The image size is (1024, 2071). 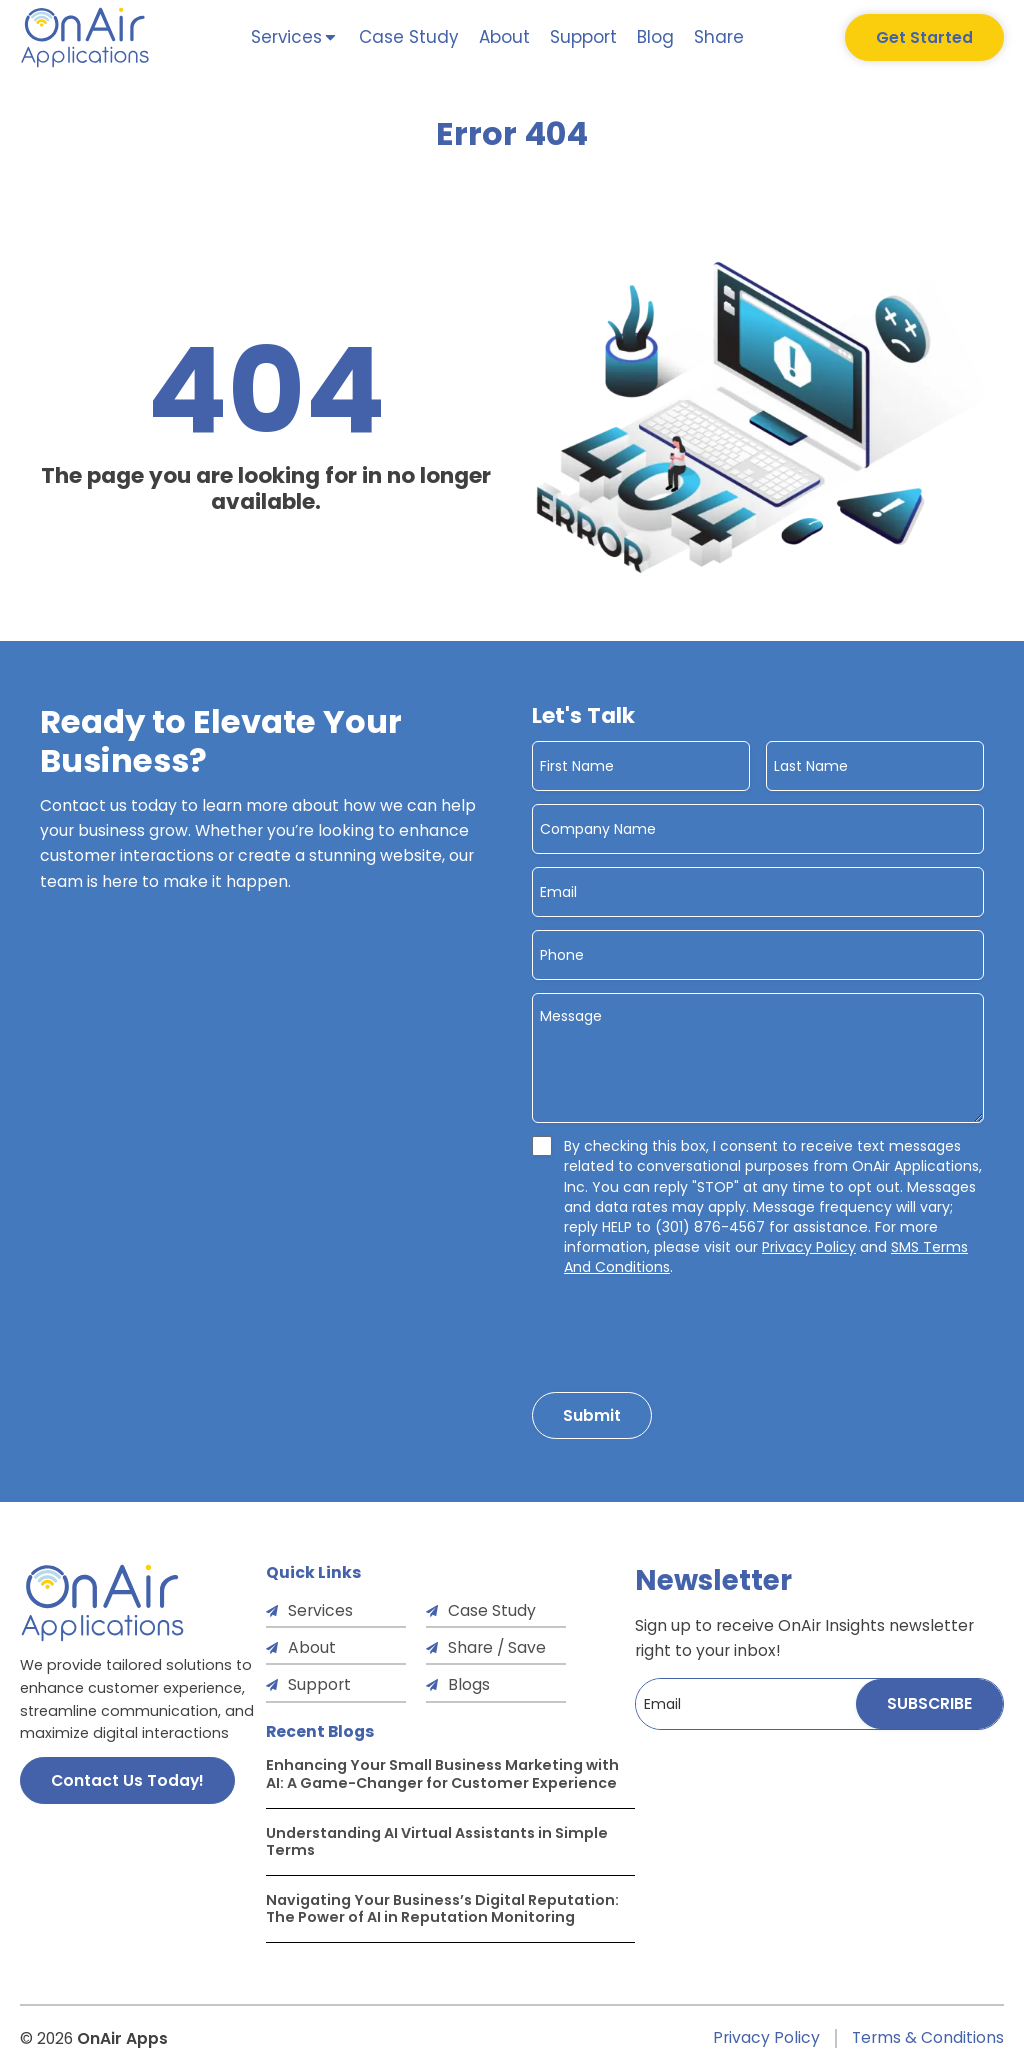 What do you see at coordinates (928, 2038) in the screenshot?
I see `Terms & Conditions` at bounding box center [928, 2038].